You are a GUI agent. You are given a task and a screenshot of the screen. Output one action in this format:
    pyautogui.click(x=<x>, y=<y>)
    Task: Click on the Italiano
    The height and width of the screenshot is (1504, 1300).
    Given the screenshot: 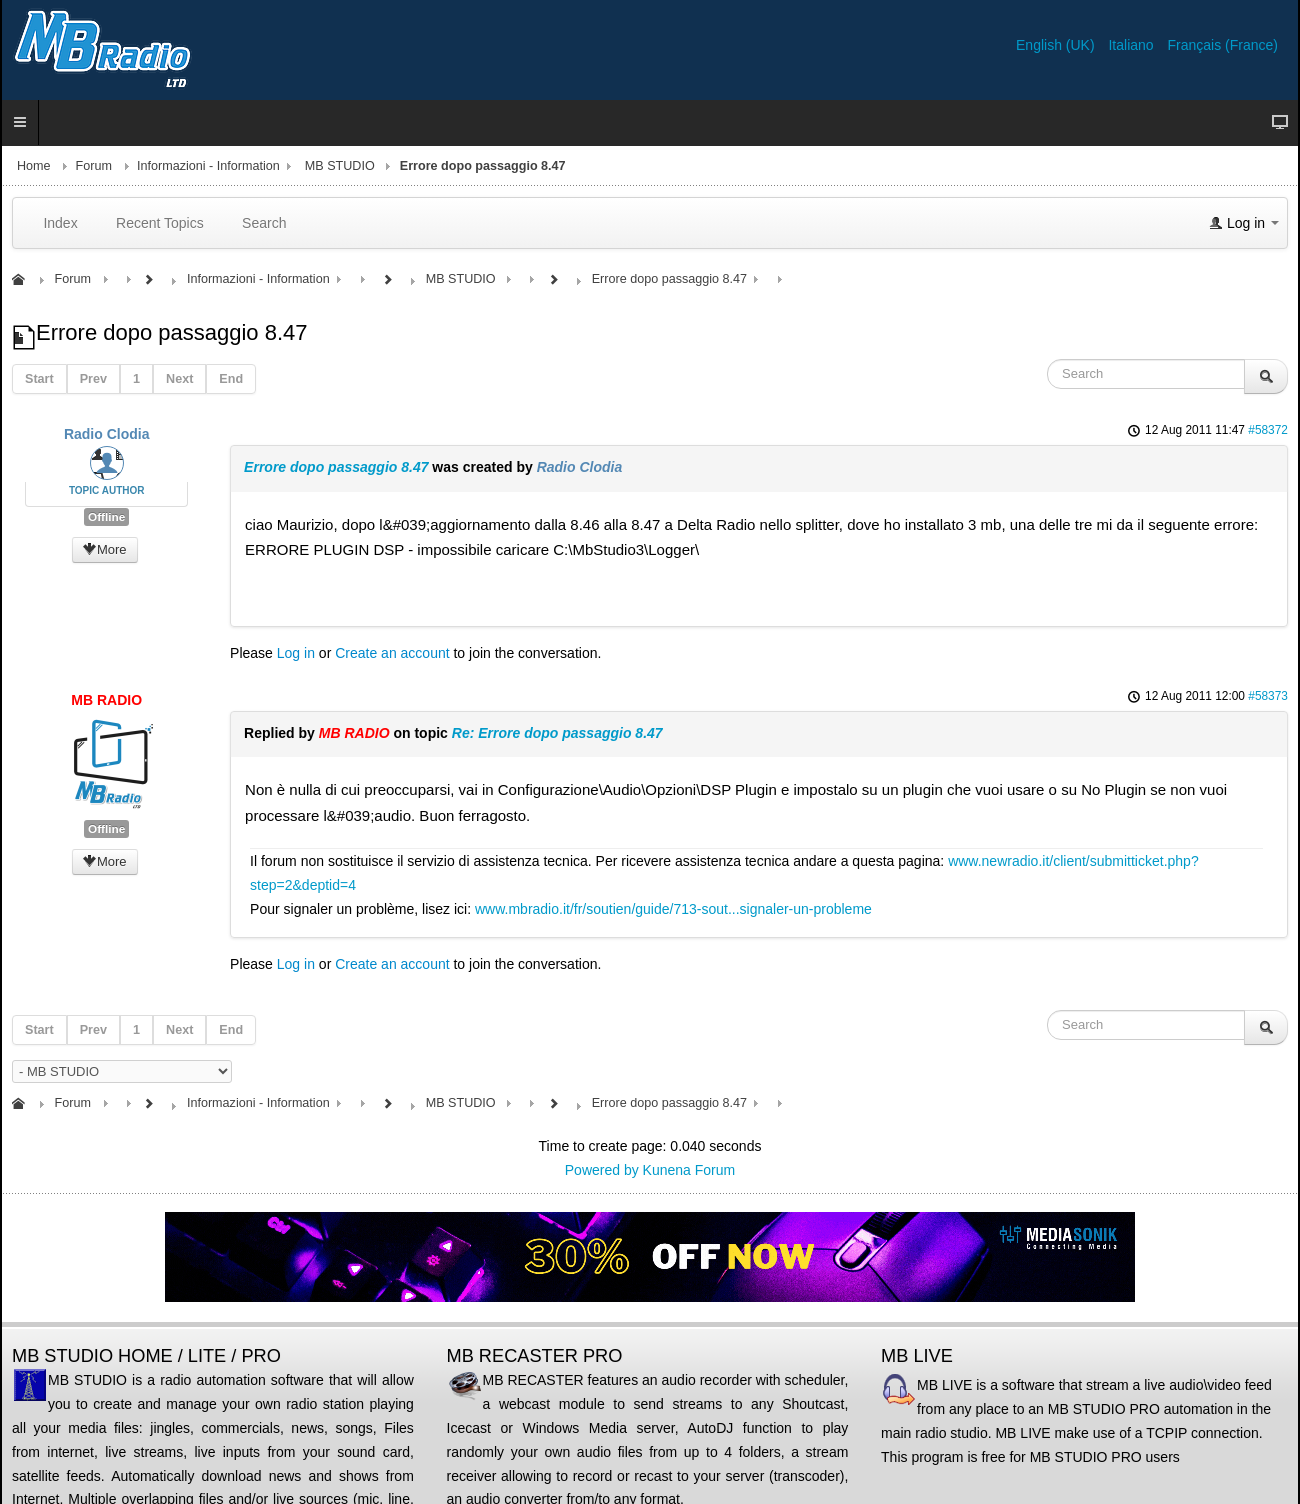 What is the action you would take?
    pyautogui.click(x=1132, y=45)
    